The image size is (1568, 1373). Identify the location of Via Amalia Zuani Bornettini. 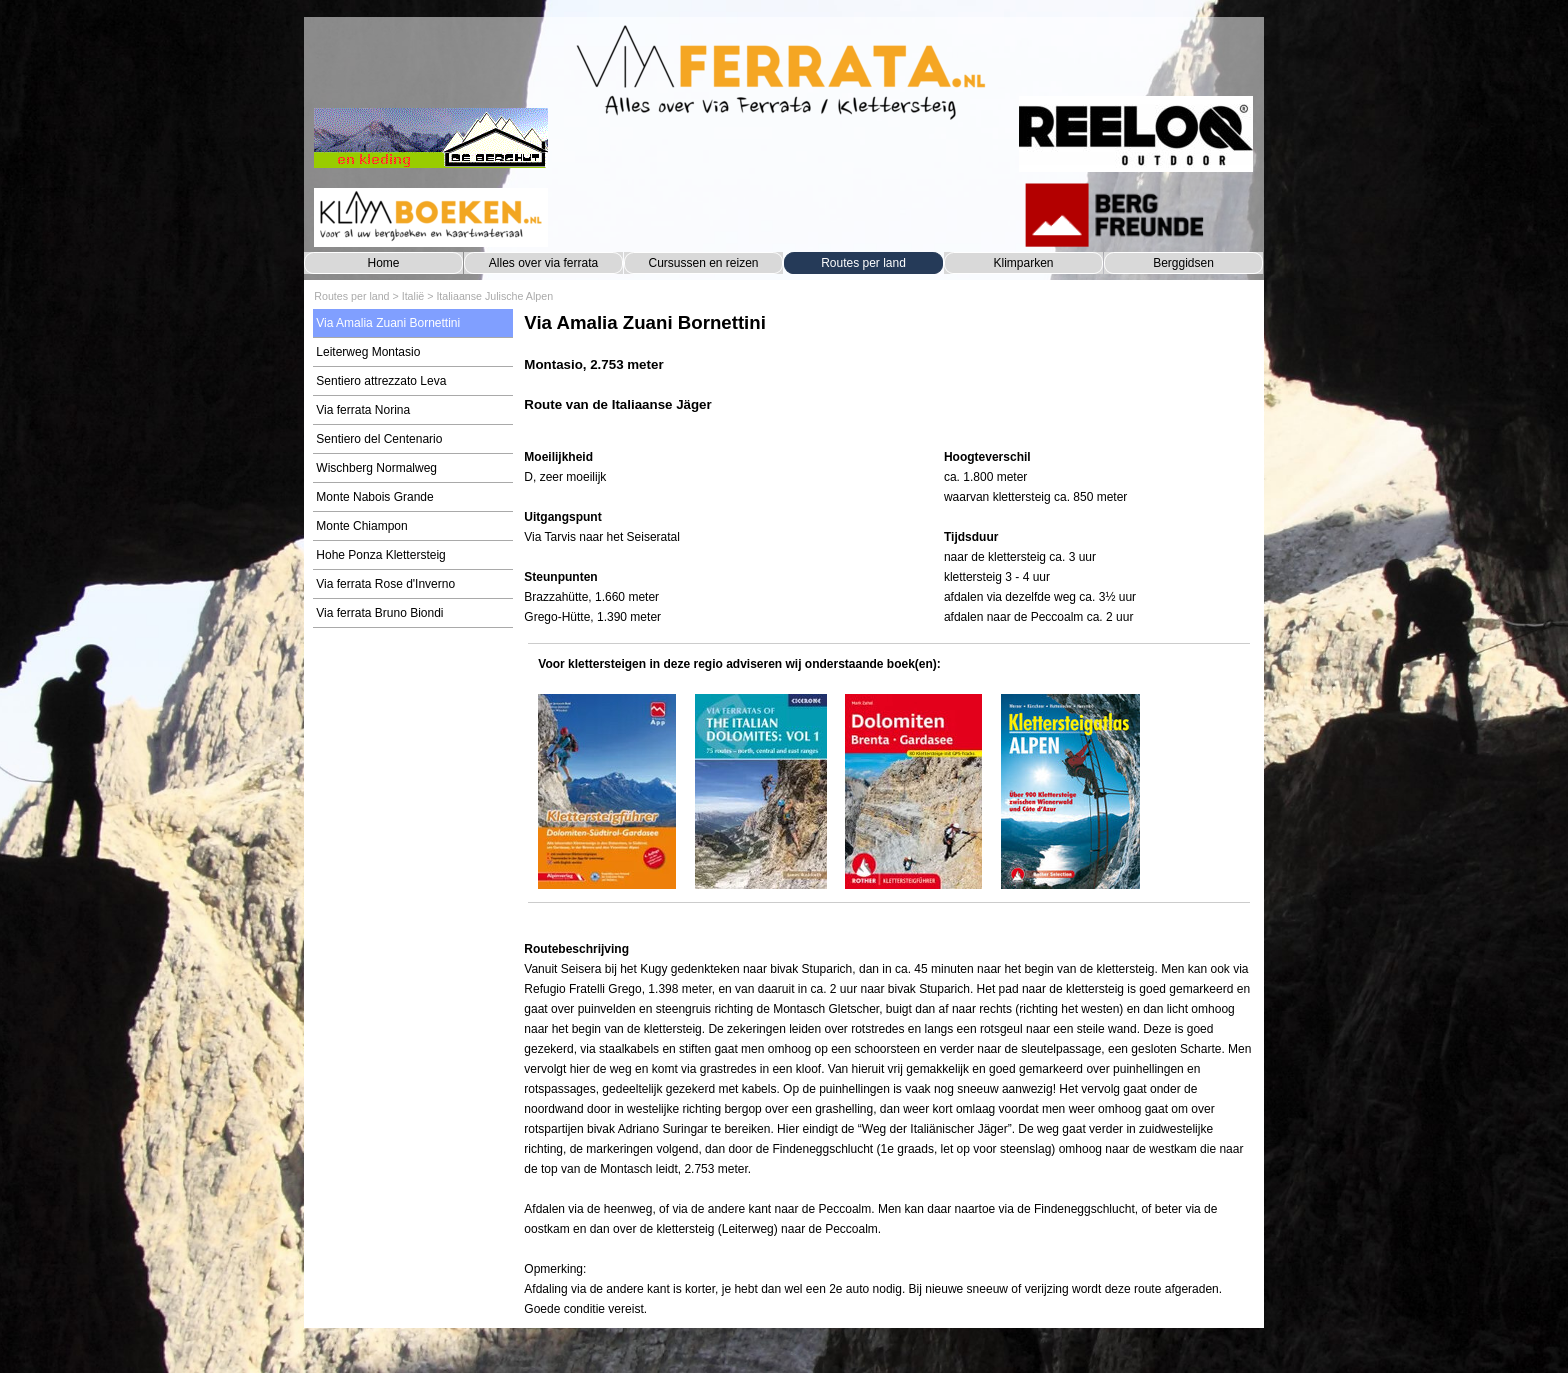
(388, 323).